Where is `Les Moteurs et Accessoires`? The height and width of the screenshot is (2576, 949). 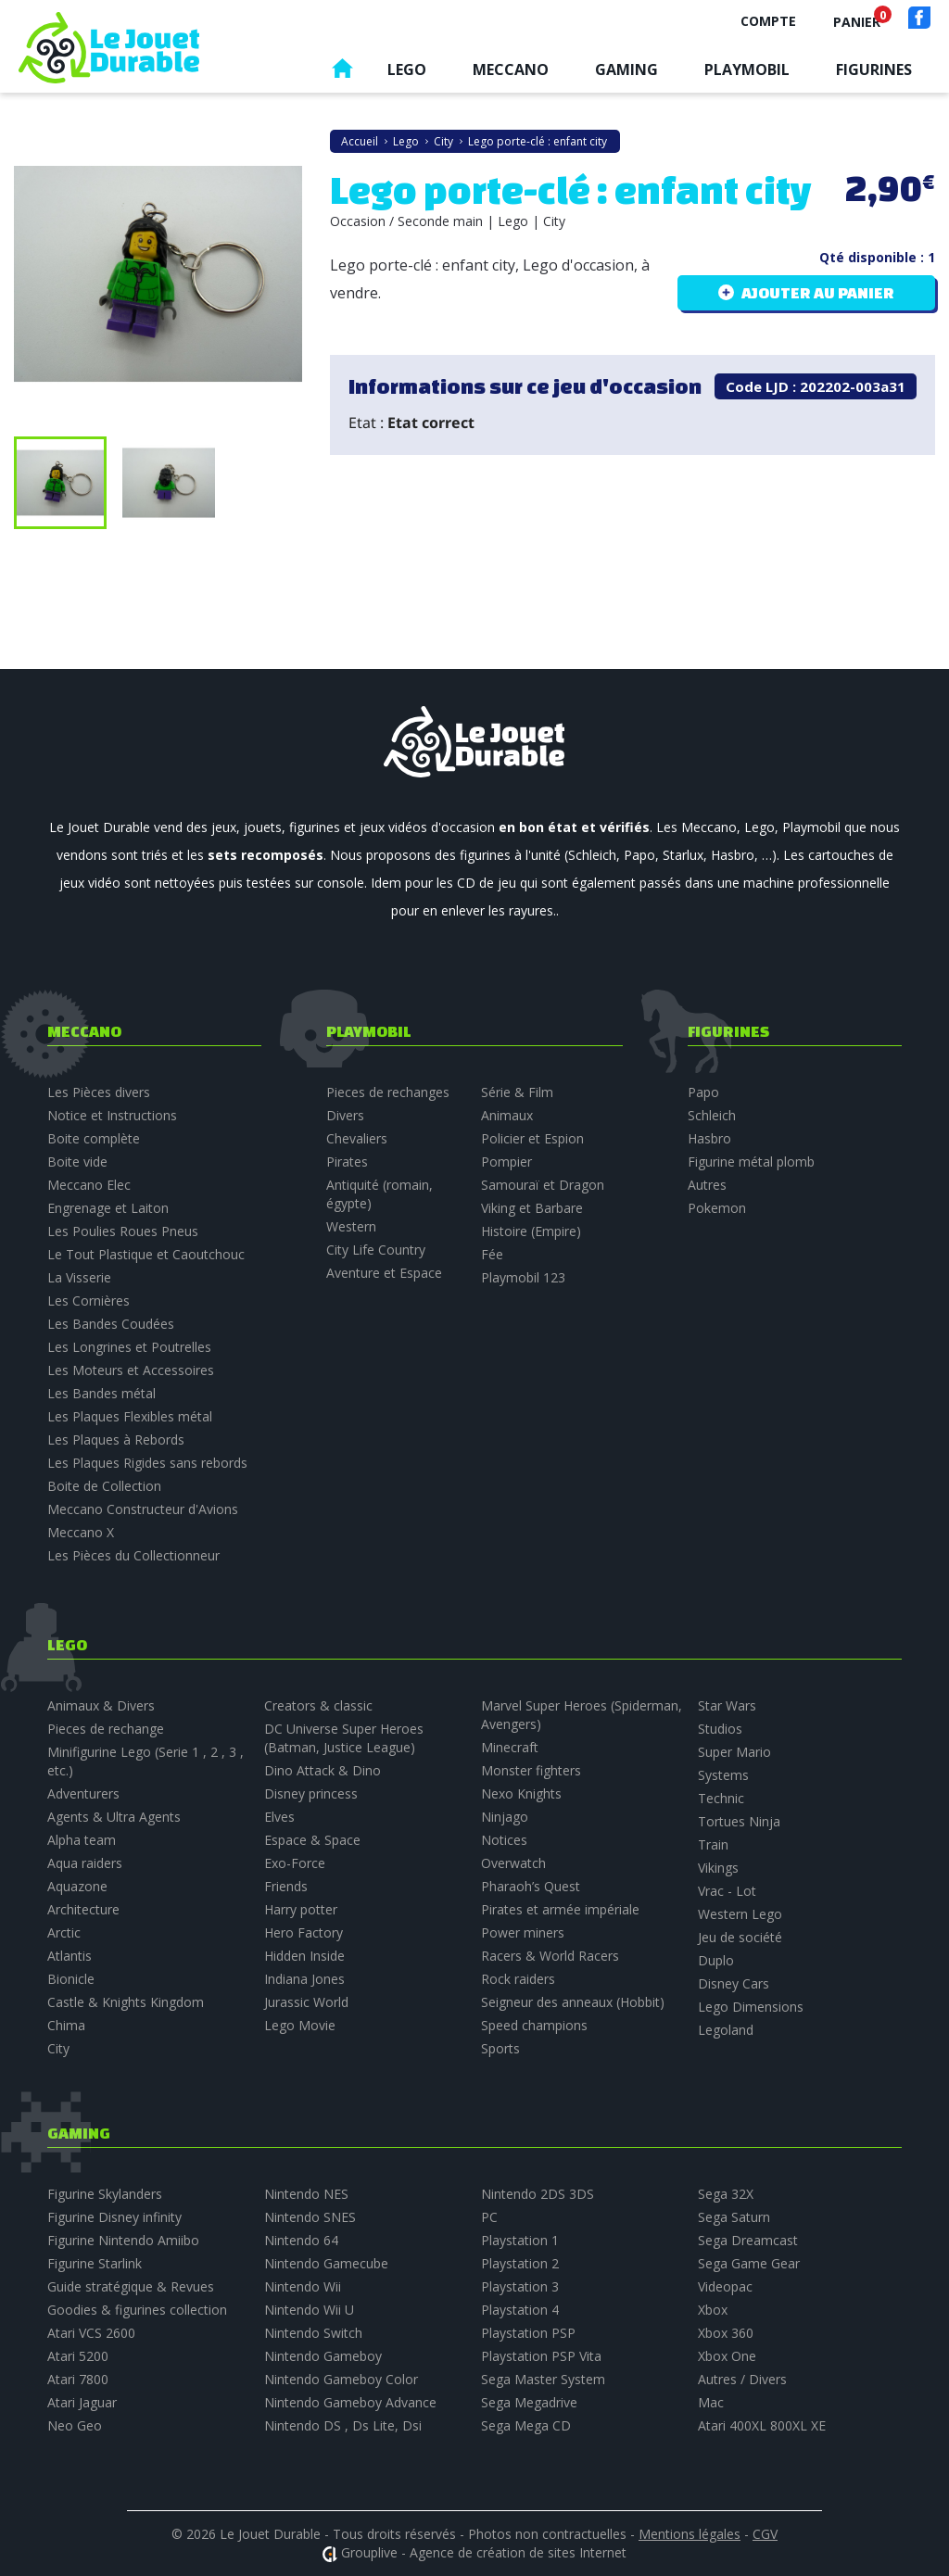
Les Moteurs et Accessoires is located at coordinates (130, 1370).